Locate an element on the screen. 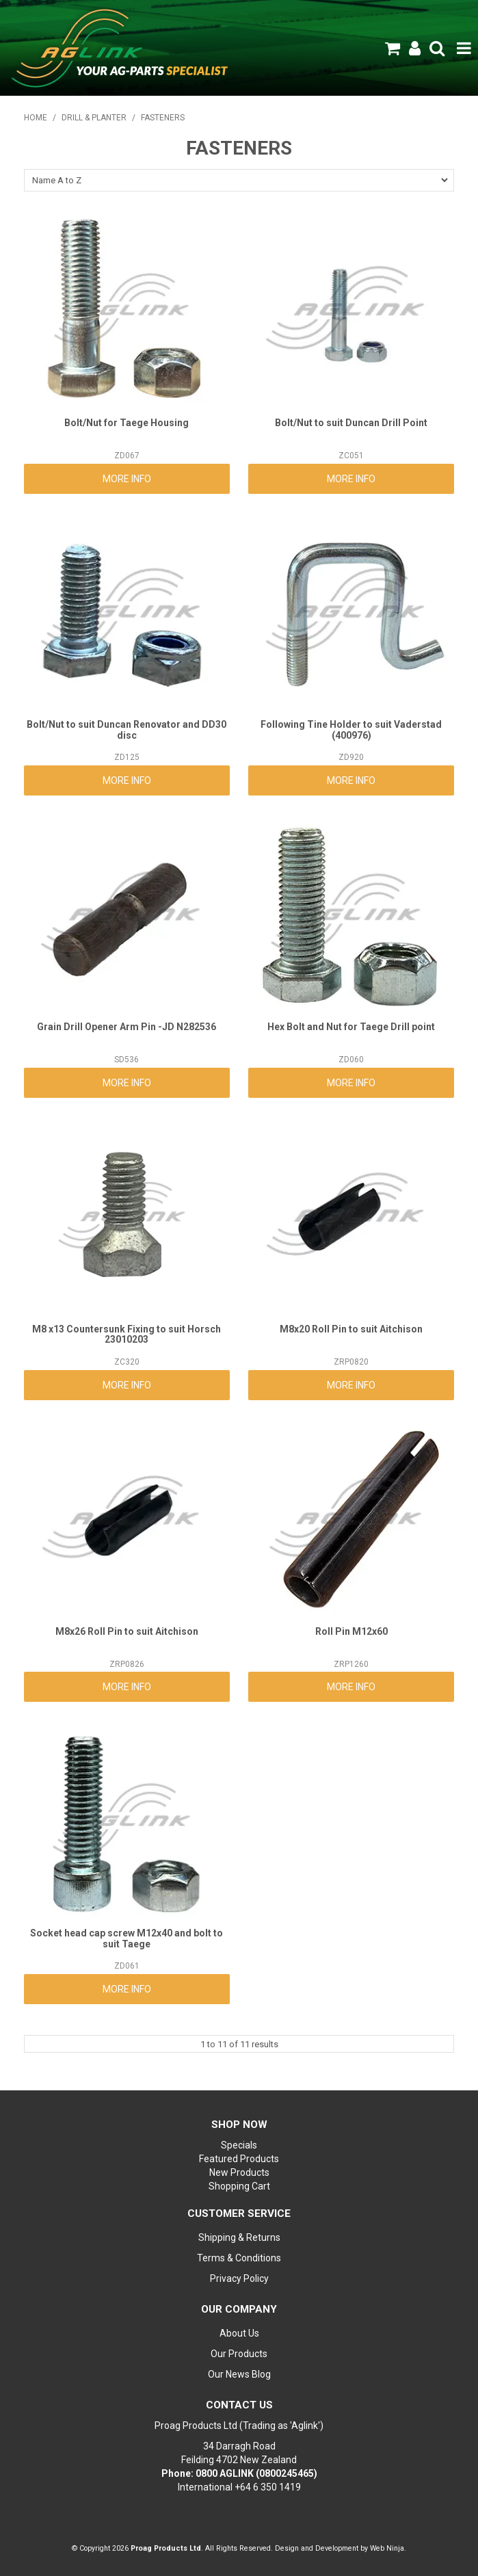  Bolt/Nut to suit Duncan Renovator and DD30 disc is located at coordinates (126, 729).